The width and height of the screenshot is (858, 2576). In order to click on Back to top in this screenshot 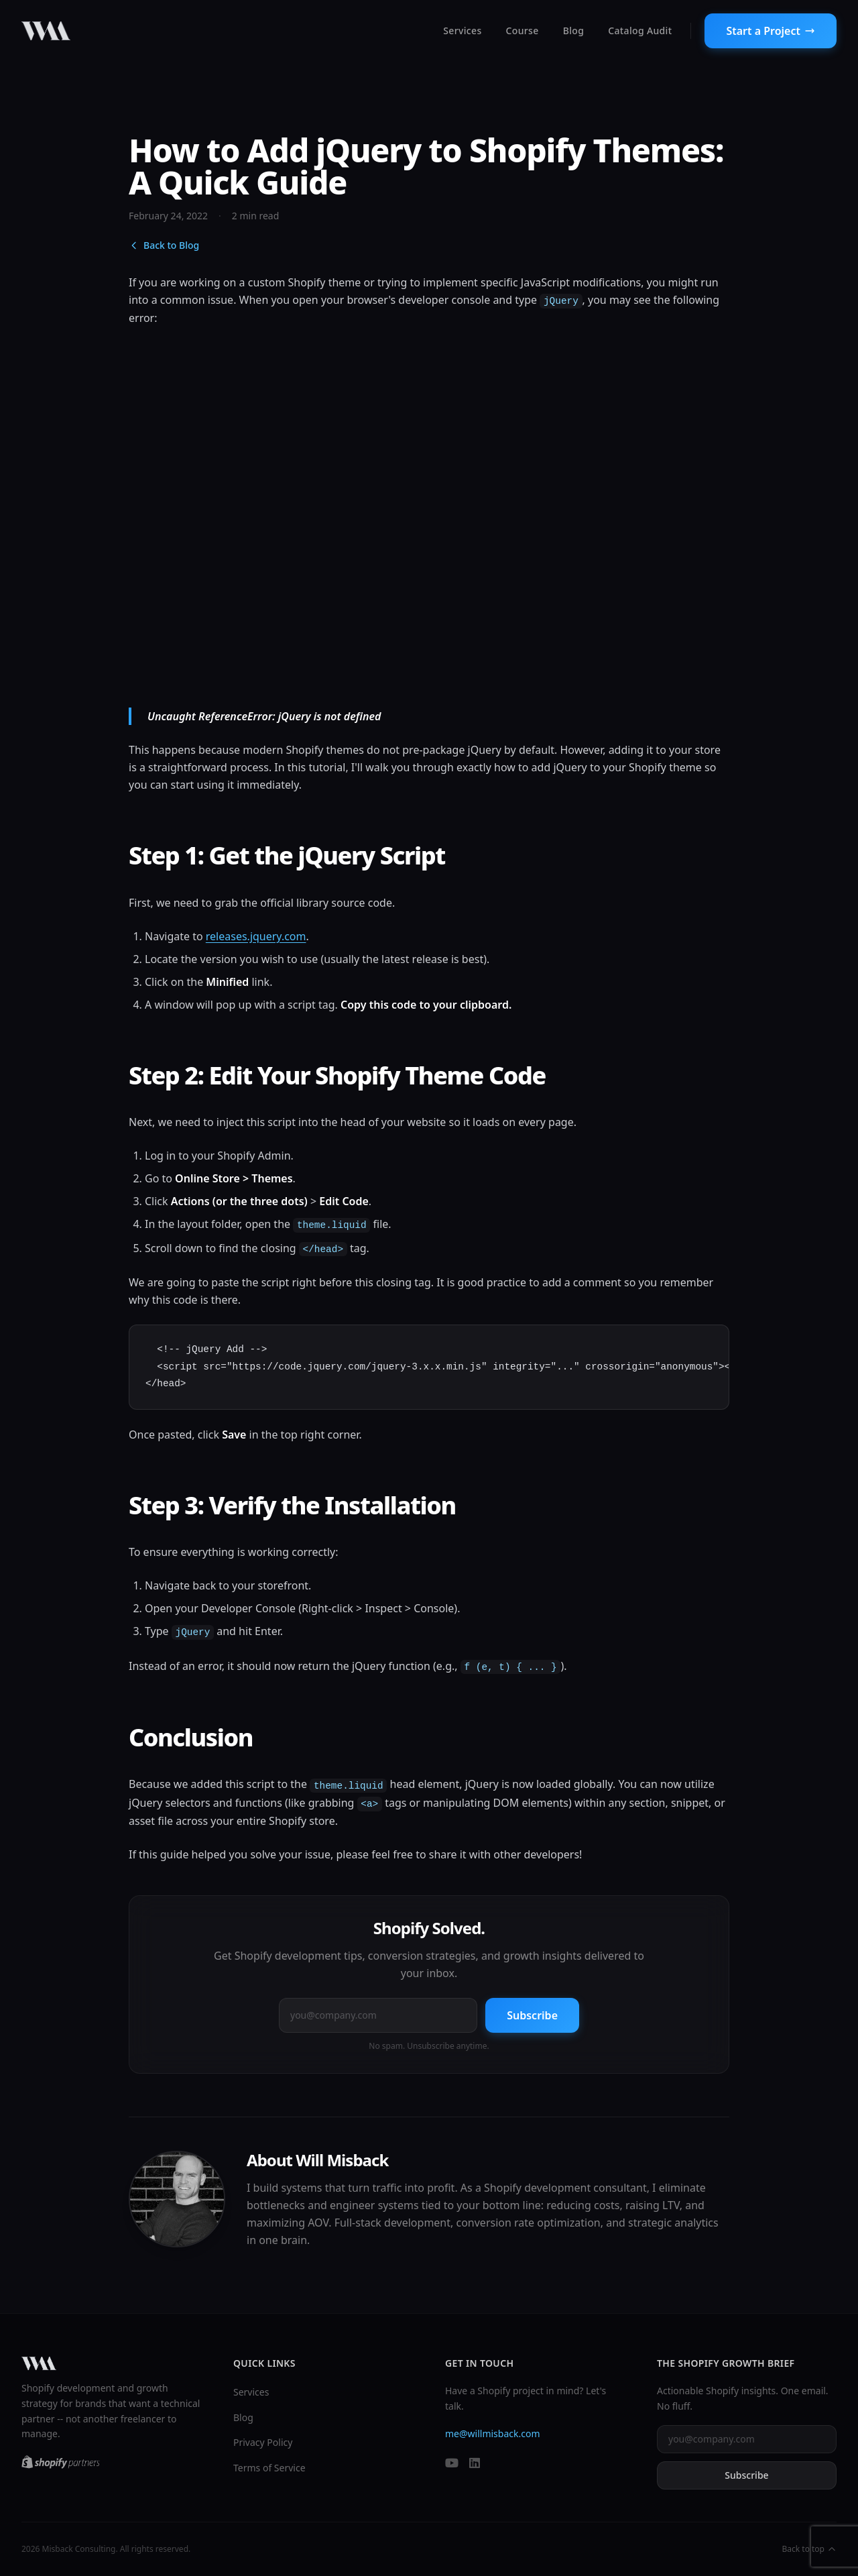, I will do `click(809, 2549)`.